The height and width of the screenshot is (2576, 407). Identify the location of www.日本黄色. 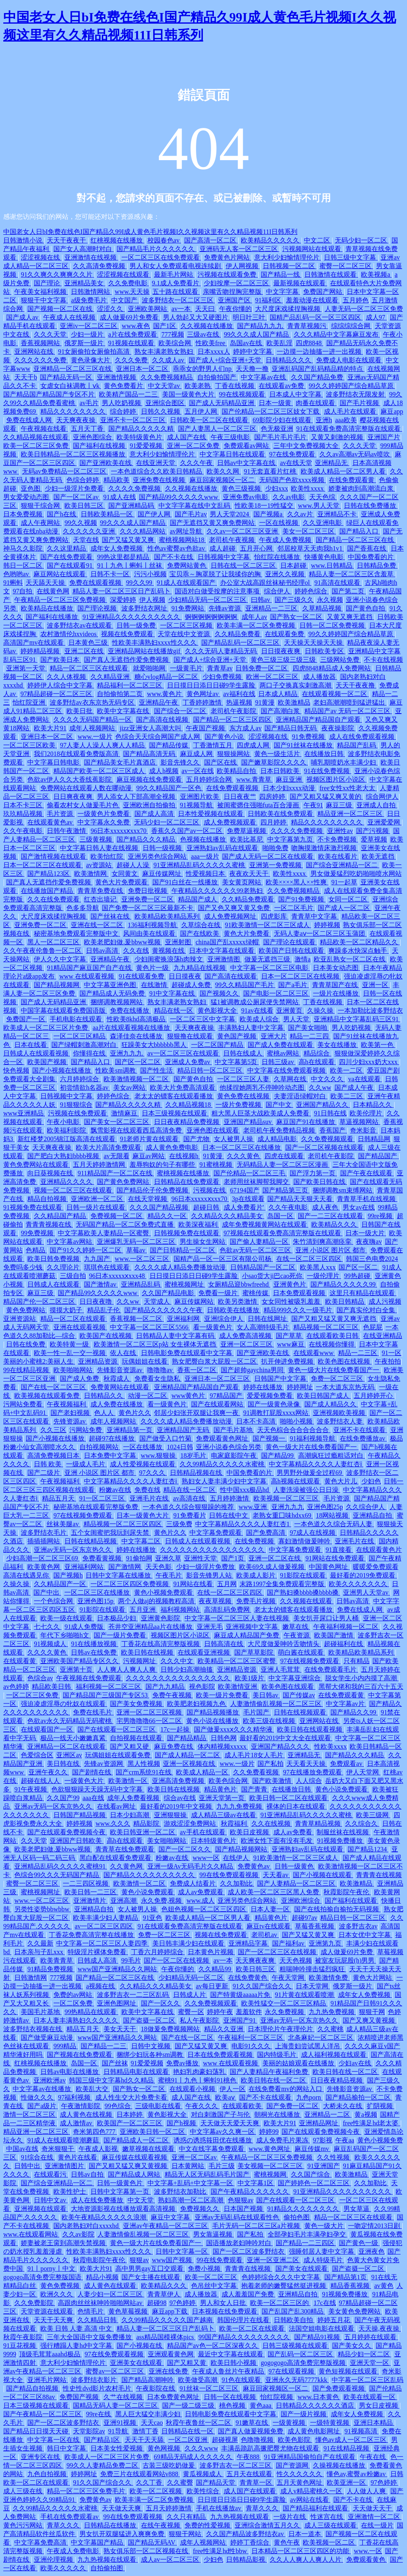
(319, 2396).